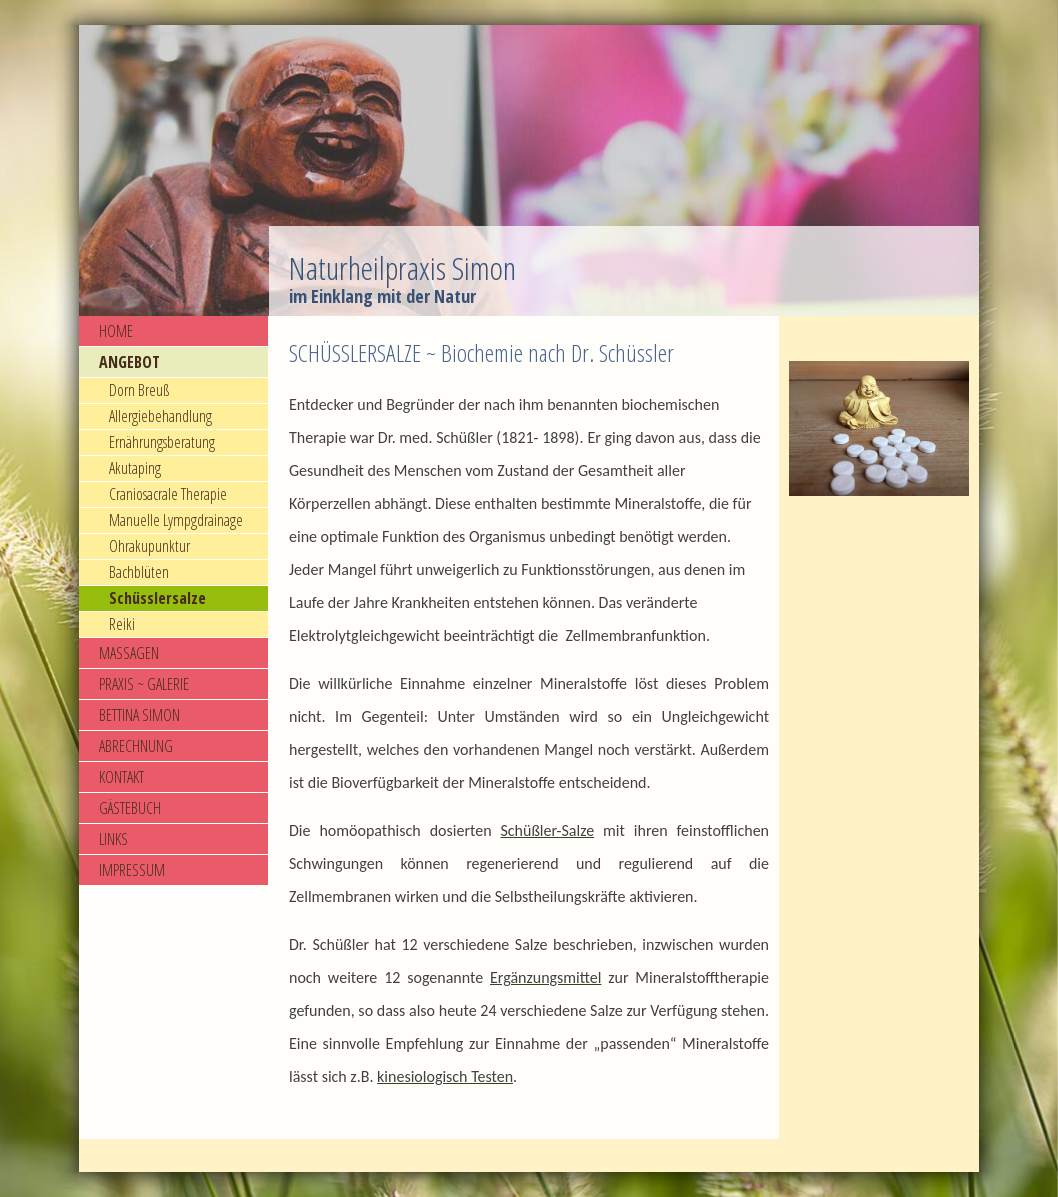 This screenshot has height=1197, width=1058. What do you see at coordinates (122, 624) in the screenshot?
I see `Reiki` at bounding box center [122, 624].